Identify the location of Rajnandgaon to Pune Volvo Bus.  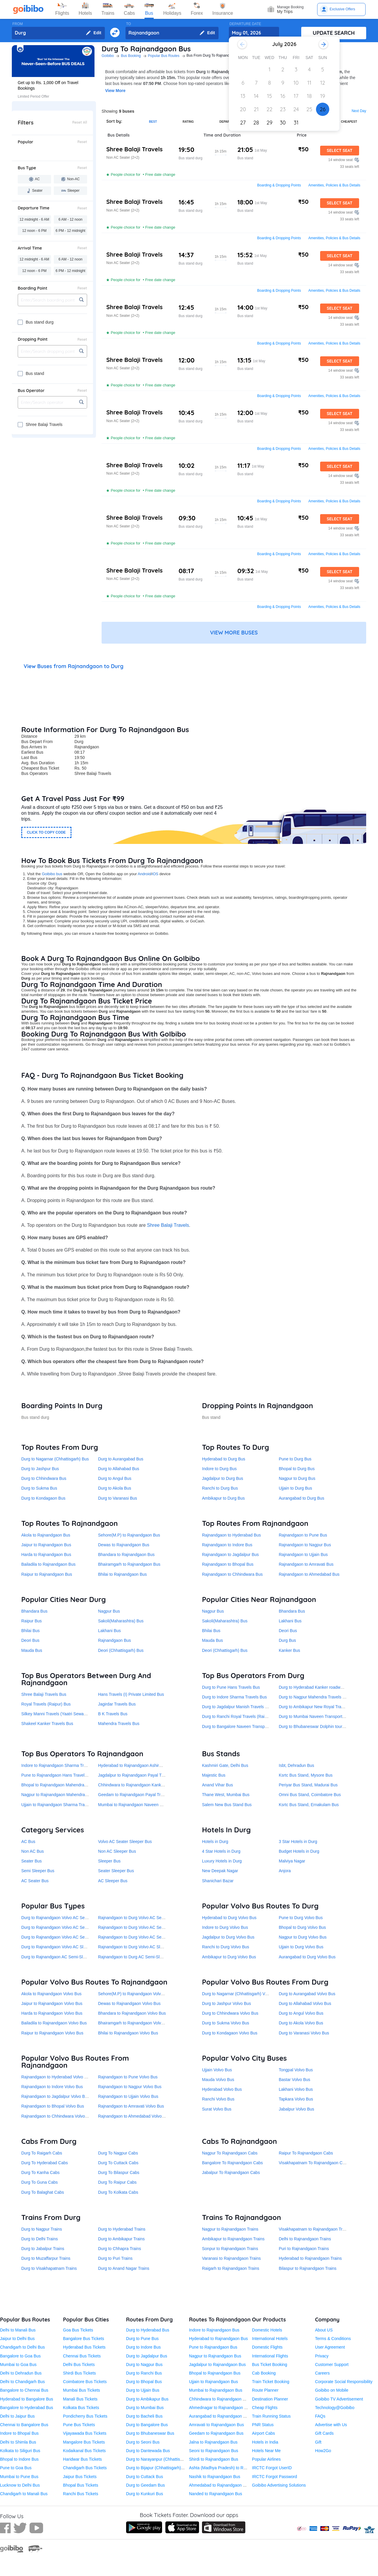
(128, 2077).